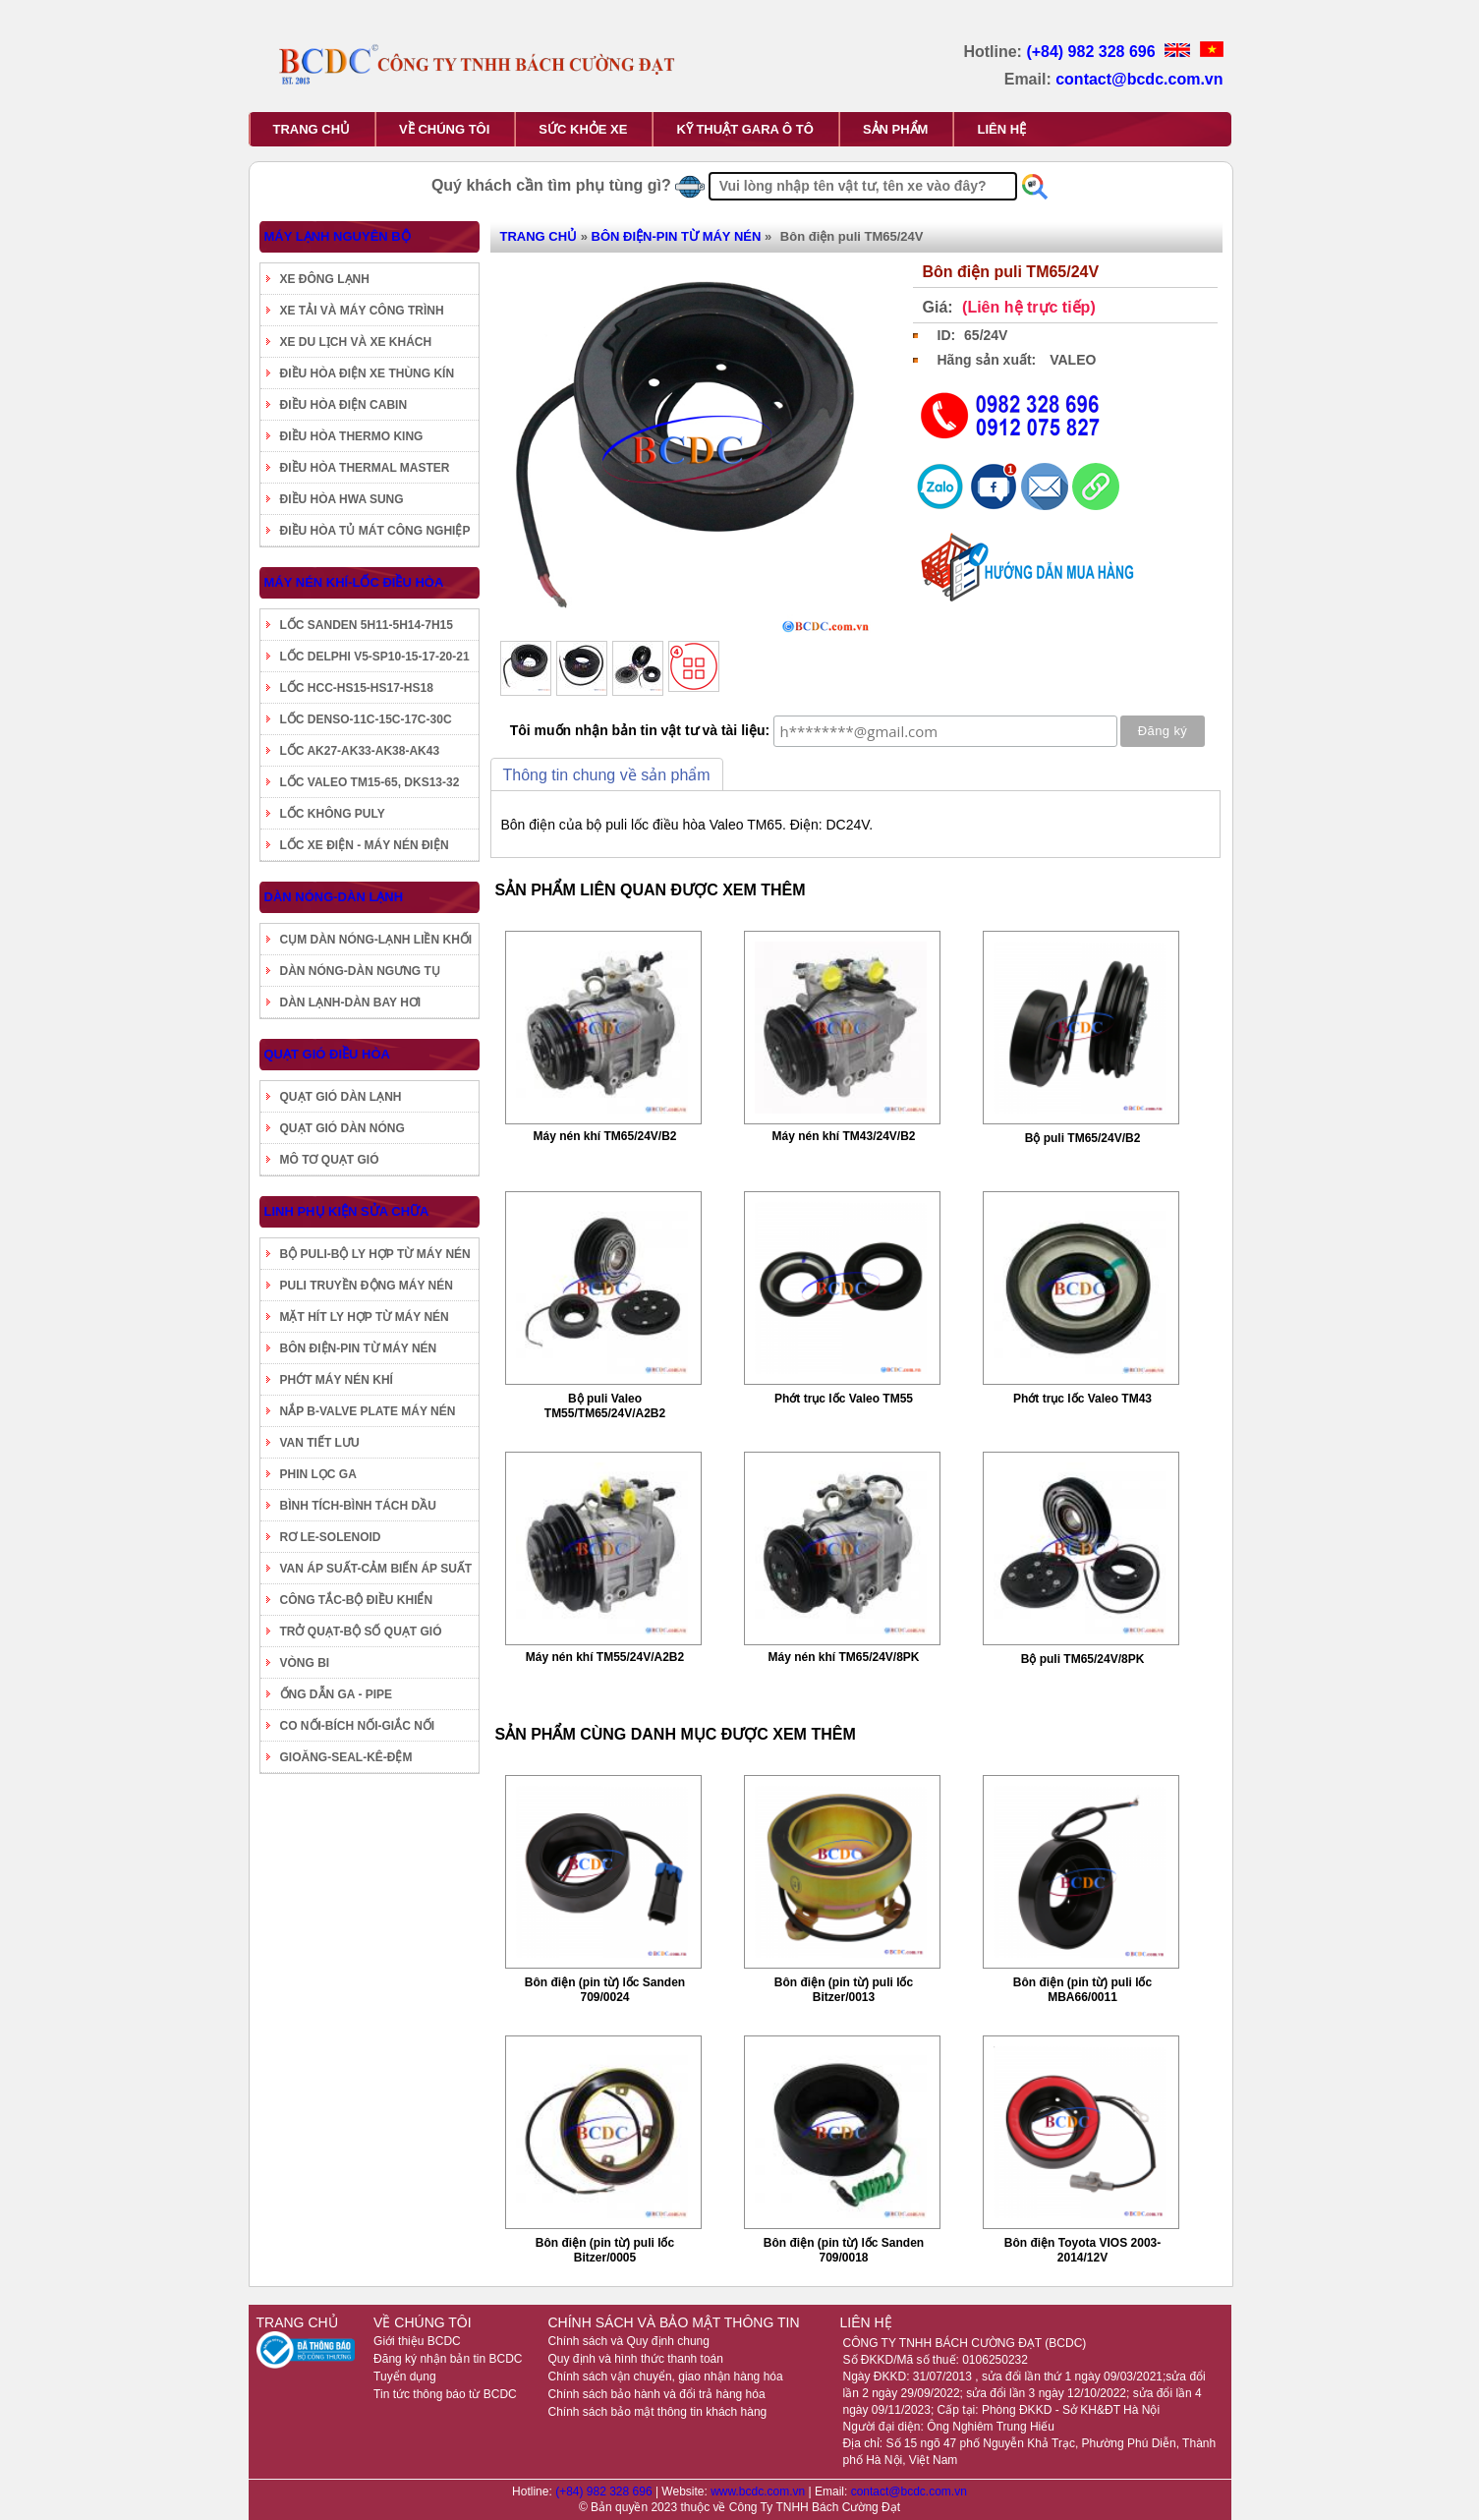  Describe the element at coordinates (329, 1160) in the screenshot. I see `MÔ TƠ QUẠT GIÓ` at that location.